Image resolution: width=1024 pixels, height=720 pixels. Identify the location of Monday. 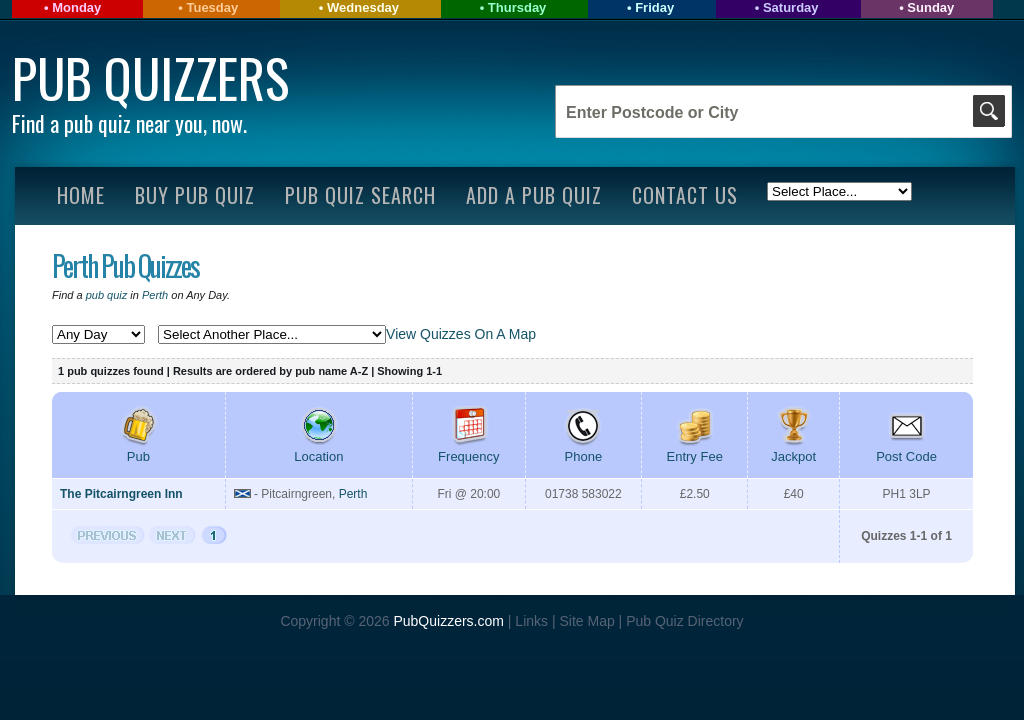
(76, 7).